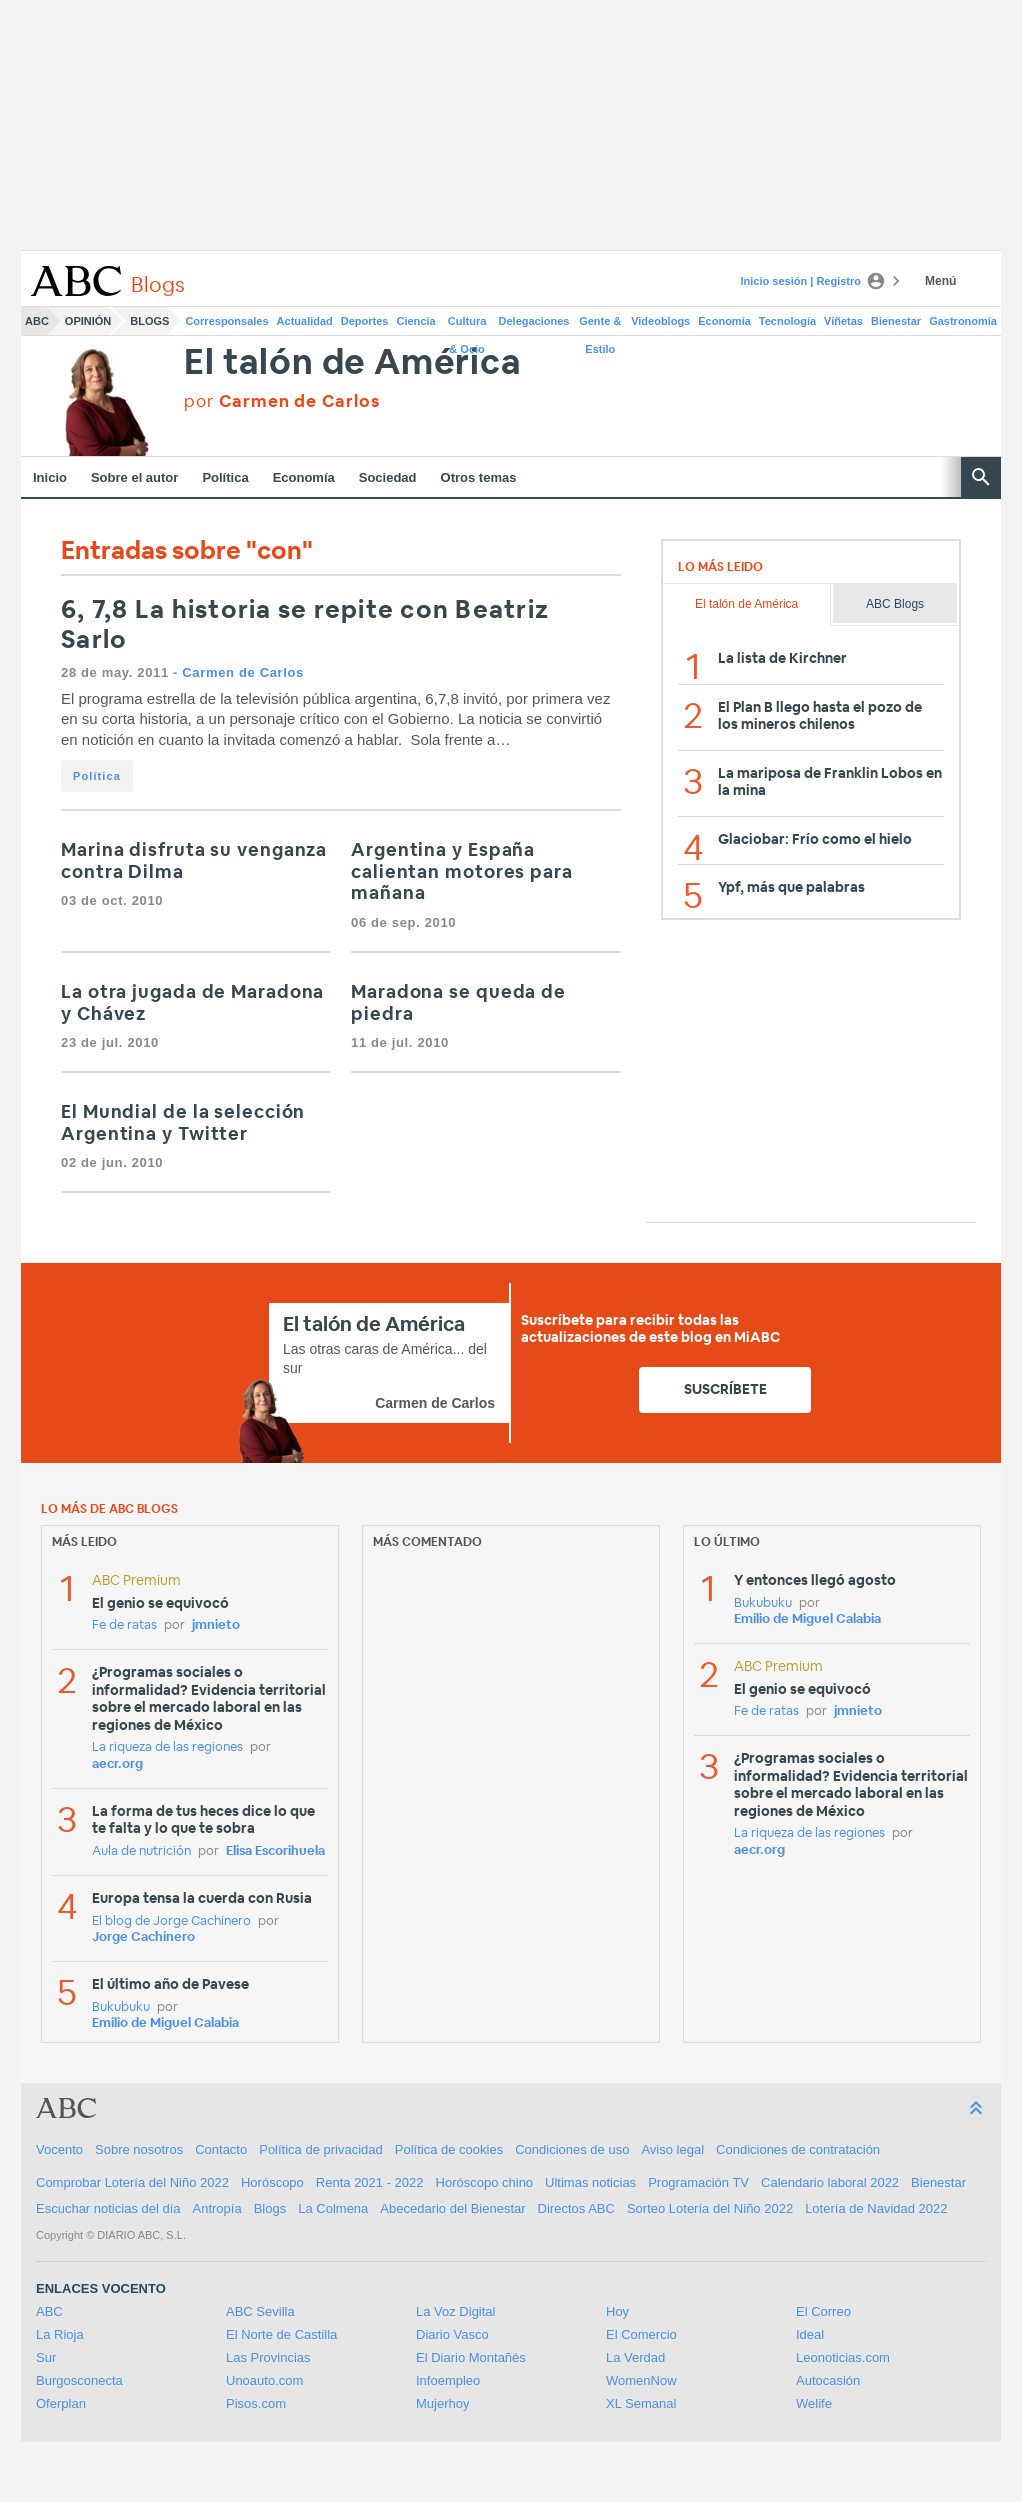 Image resolution: width=1022 pixels, height=2502 pixels. Describe the element at coordinates (134, 477) in the screenshot. I see `Sobre el autor` at that location.